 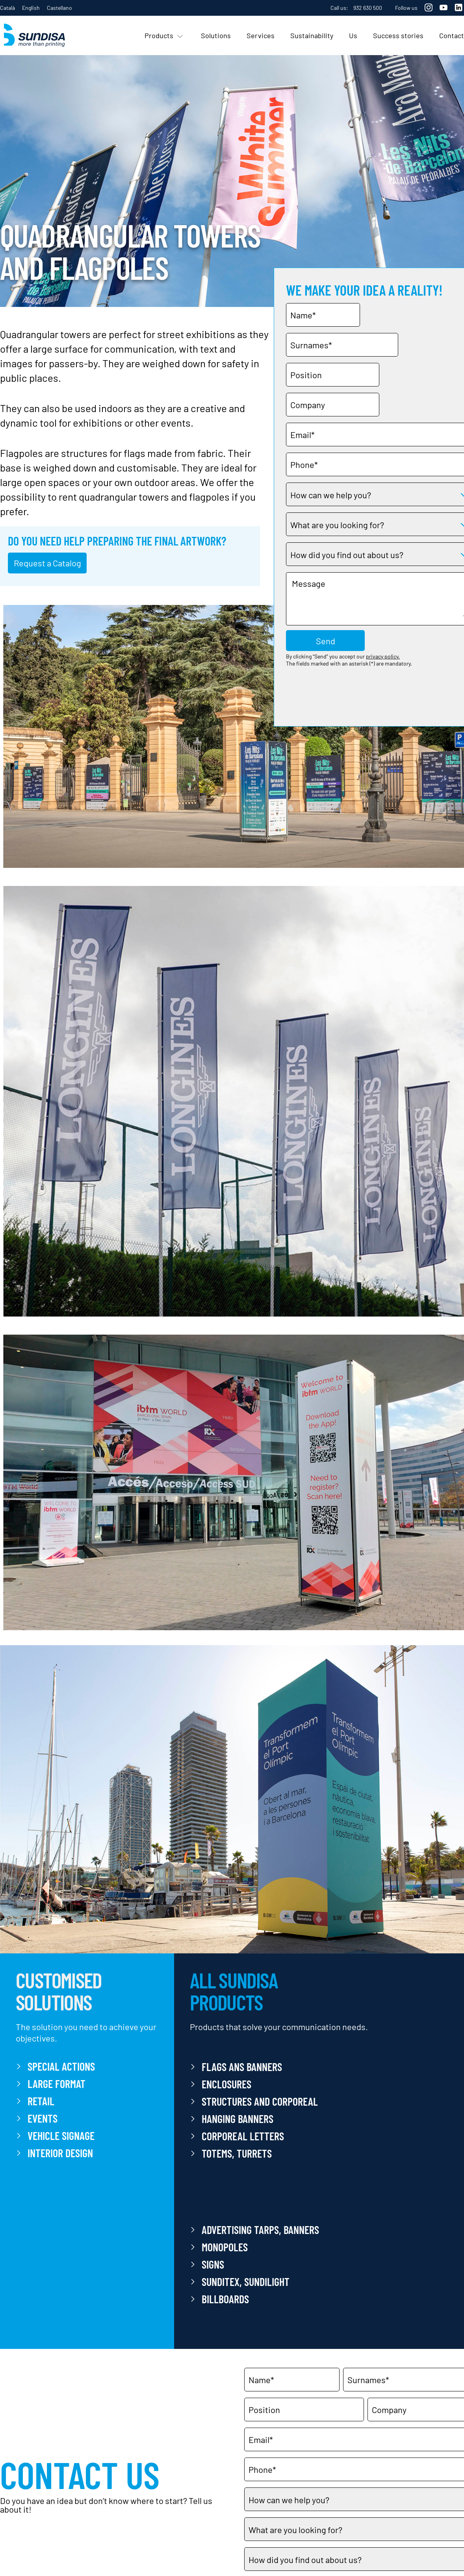 What do you see at coordinates (59, 7) in the screenshot?
I see `Castellano` at bounding box center [59, 7].